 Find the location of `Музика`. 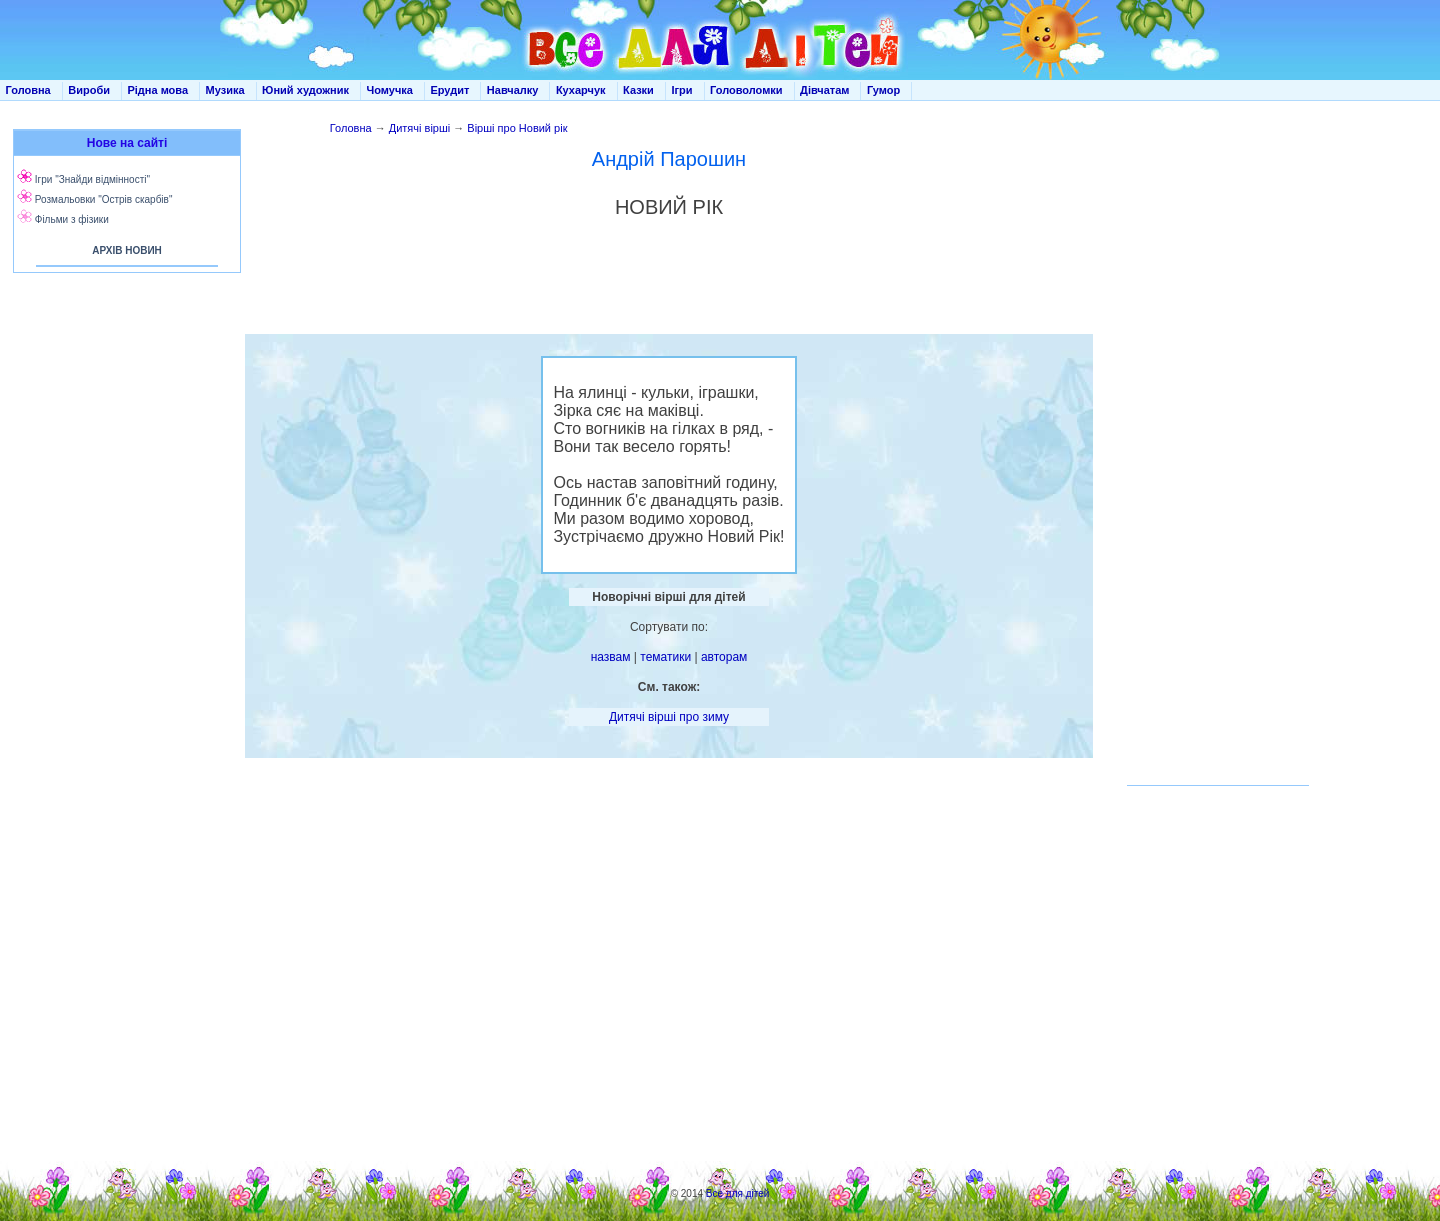

Музика is located at coordinates (225, 90).